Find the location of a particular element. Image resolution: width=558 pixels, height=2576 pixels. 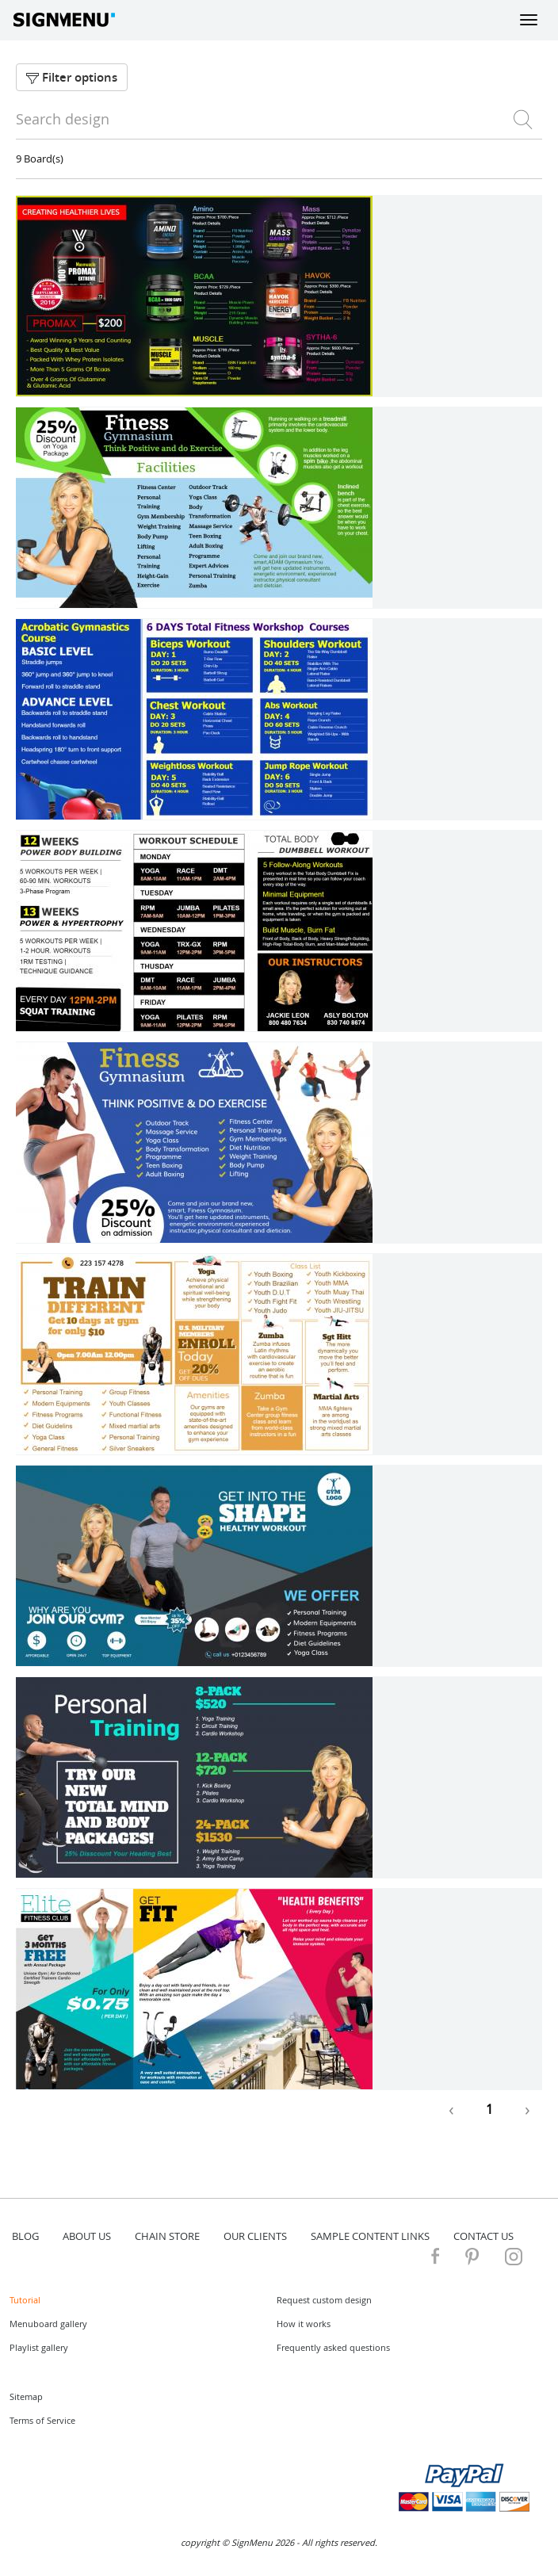

Our Clients is located at coordinates (255, 2236).